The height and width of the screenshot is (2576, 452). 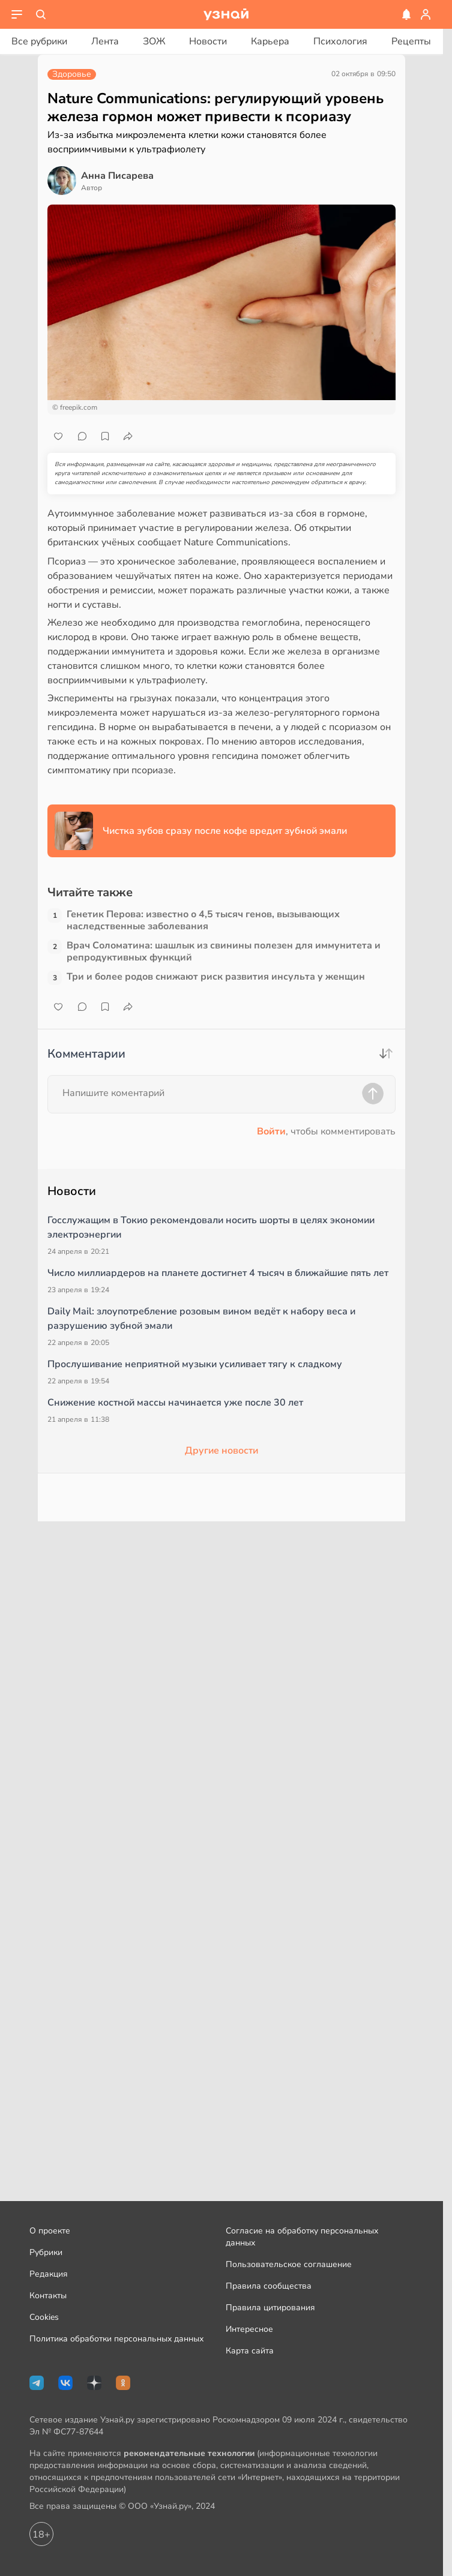 I want to click on Правила цитирования, so click(x=270, y=2307).